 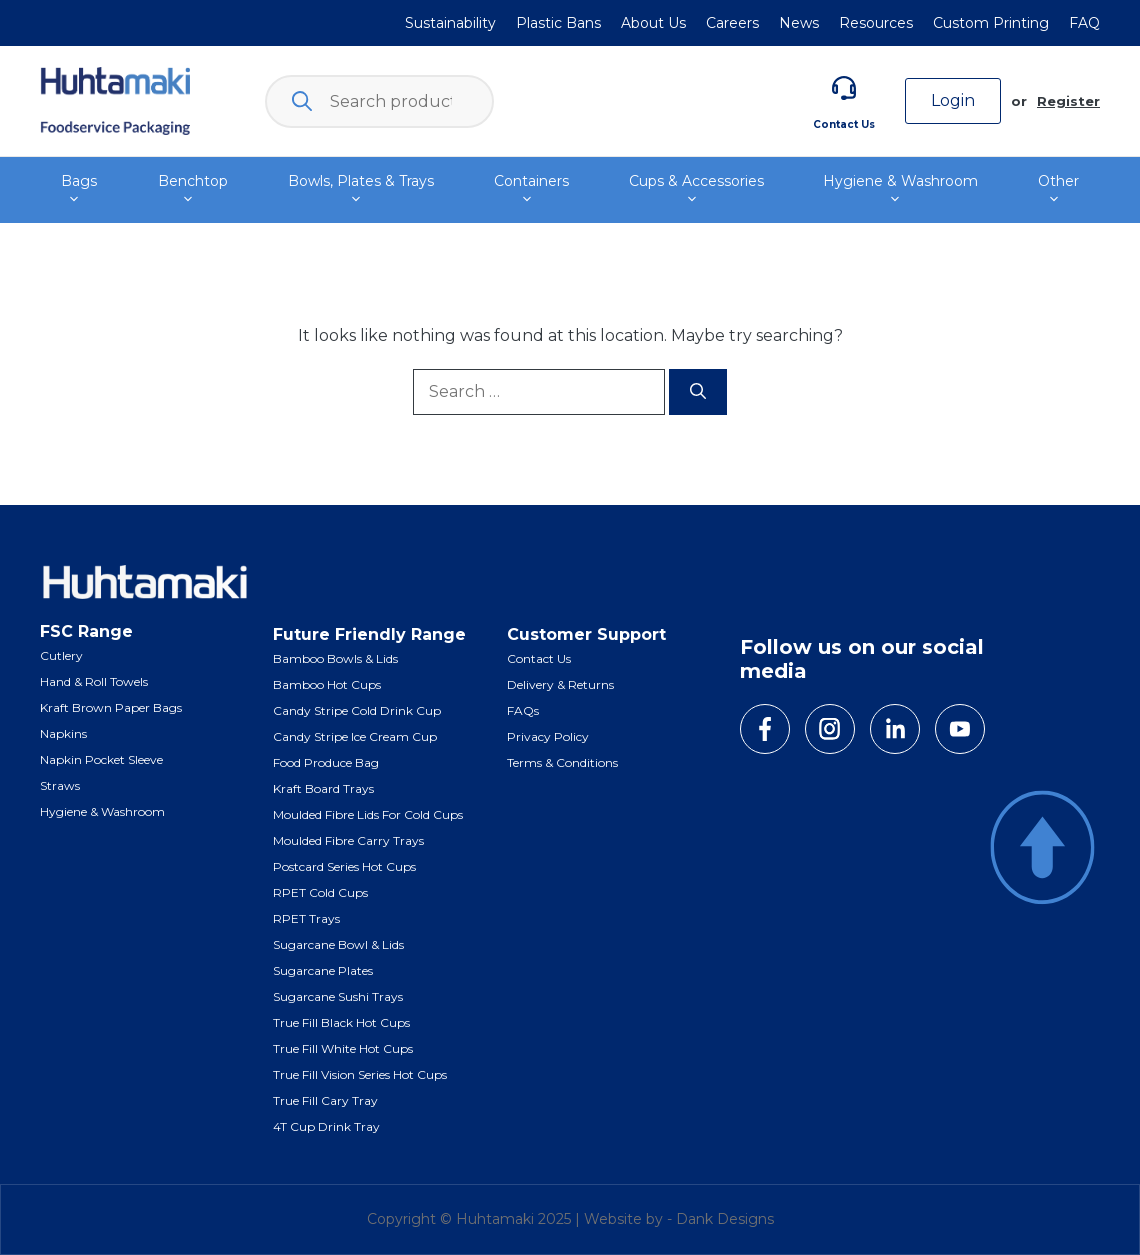 I want to click on 4T Cup Drink Tray, so click(x=326, y=1126).